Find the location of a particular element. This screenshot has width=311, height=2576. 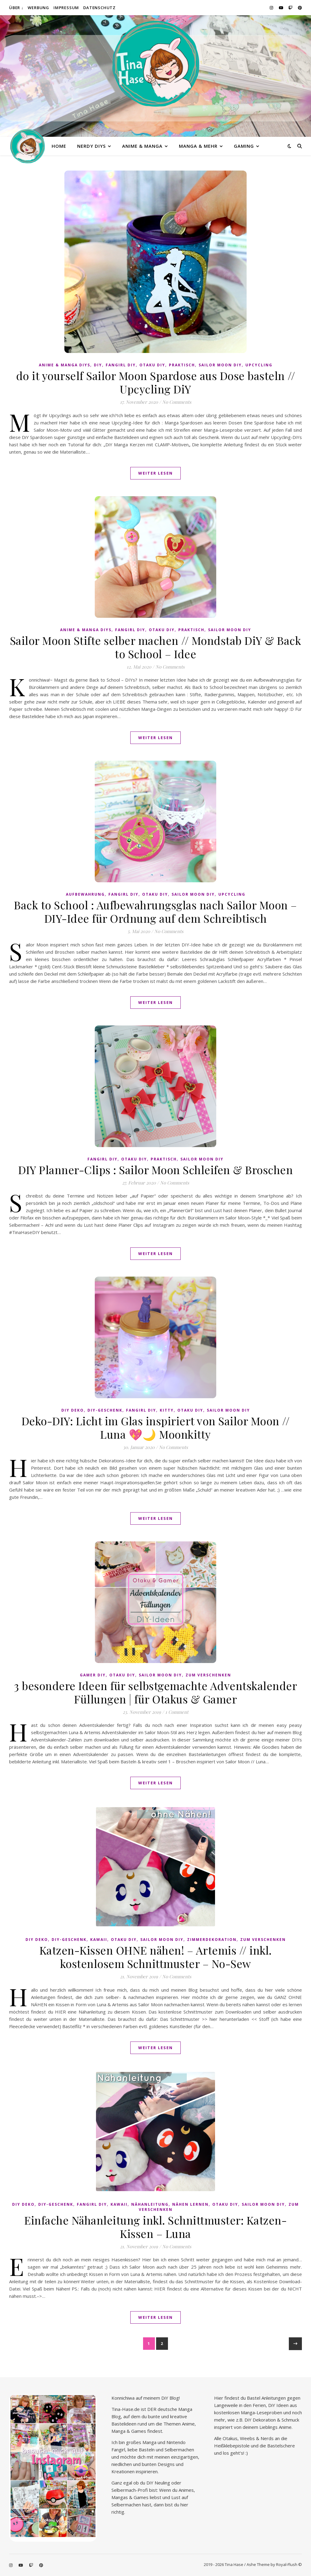

Über ↓ is located at coordinates (16, 7).